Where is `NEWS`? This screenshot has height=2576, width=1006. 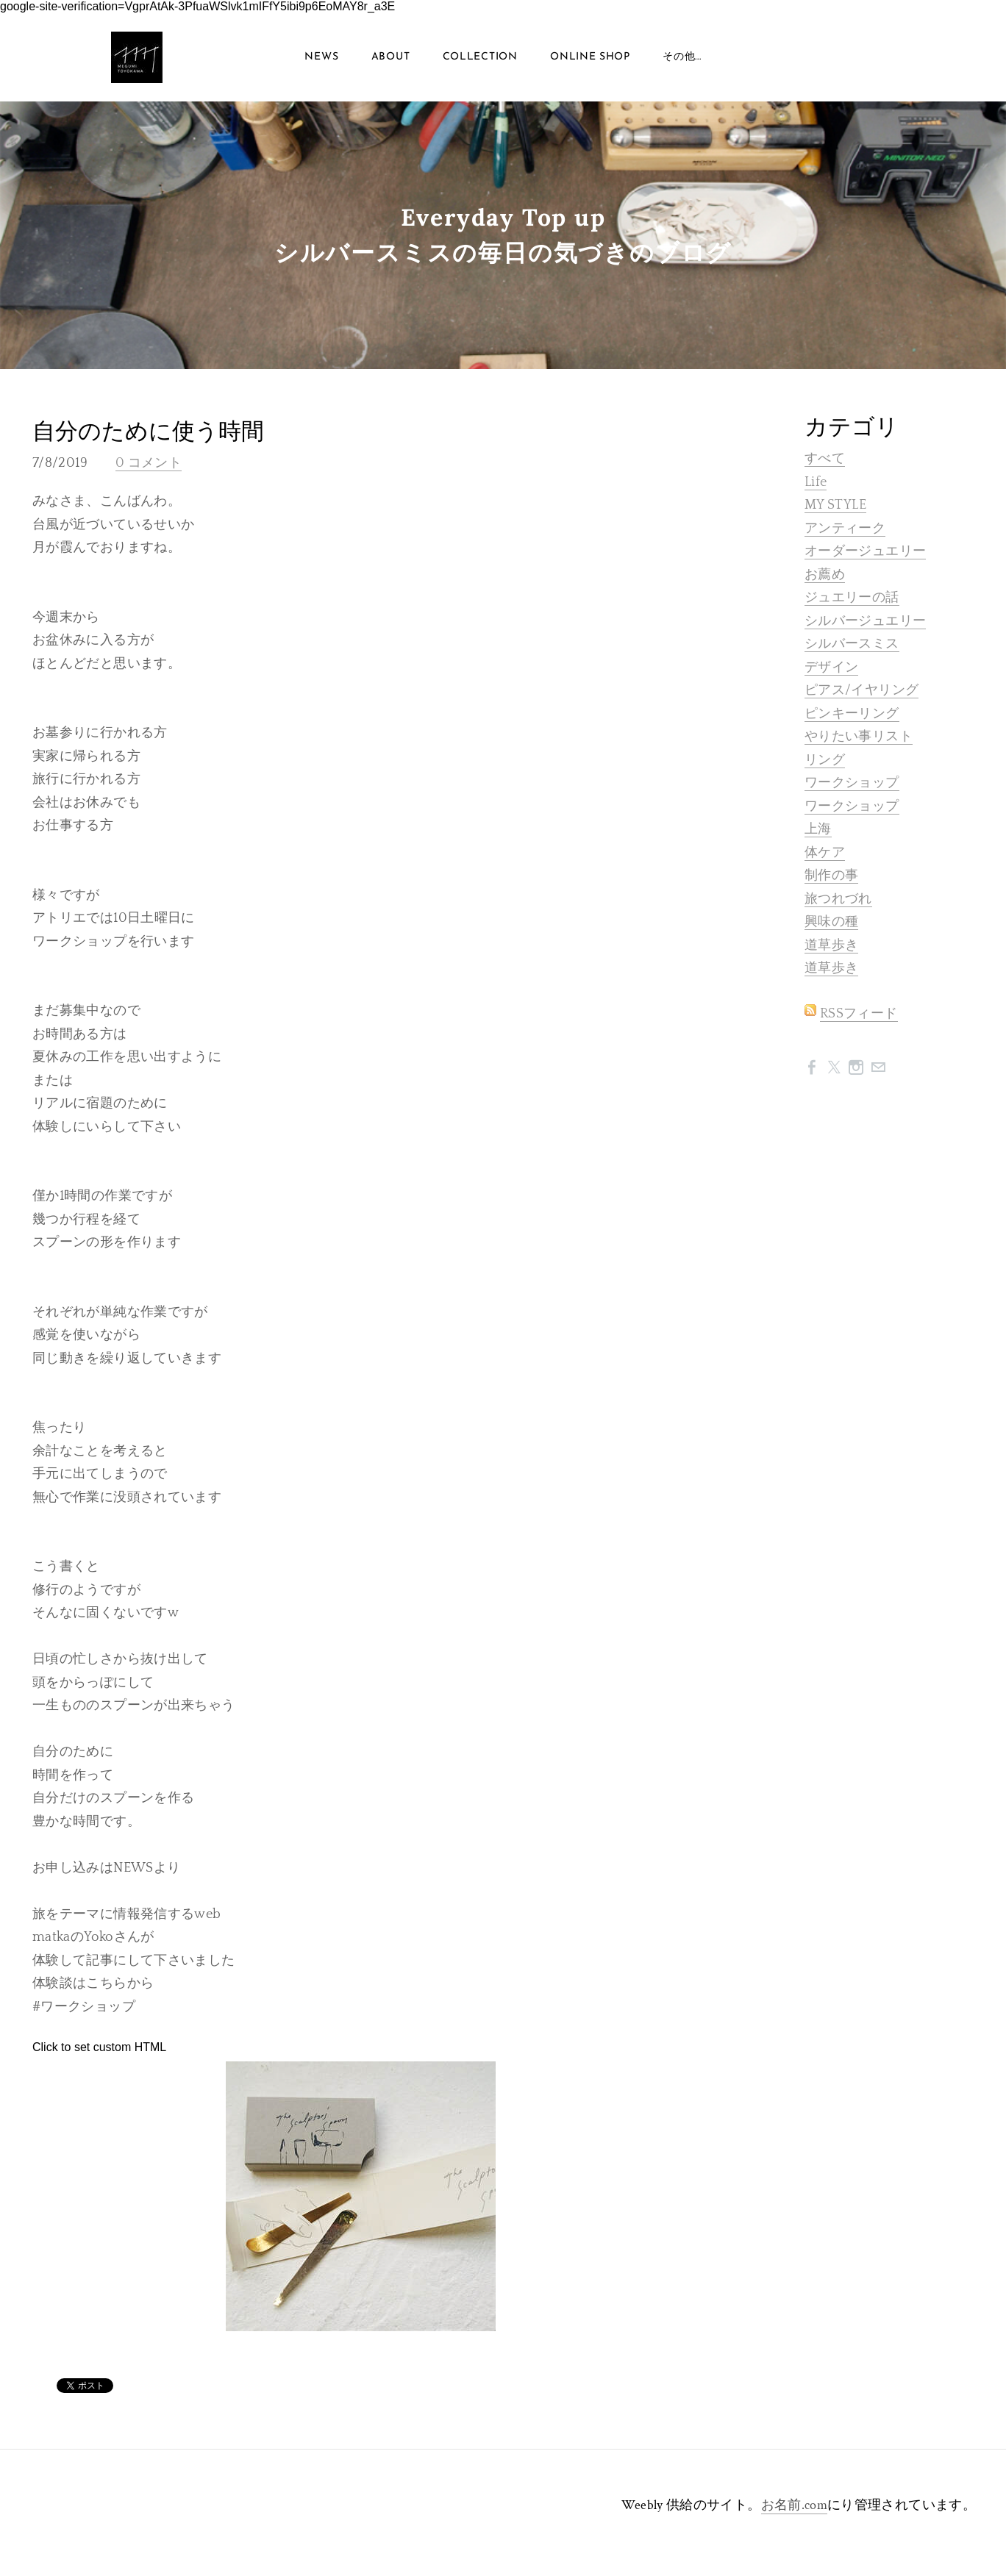
NEWS is located at coordinates (321, 56).